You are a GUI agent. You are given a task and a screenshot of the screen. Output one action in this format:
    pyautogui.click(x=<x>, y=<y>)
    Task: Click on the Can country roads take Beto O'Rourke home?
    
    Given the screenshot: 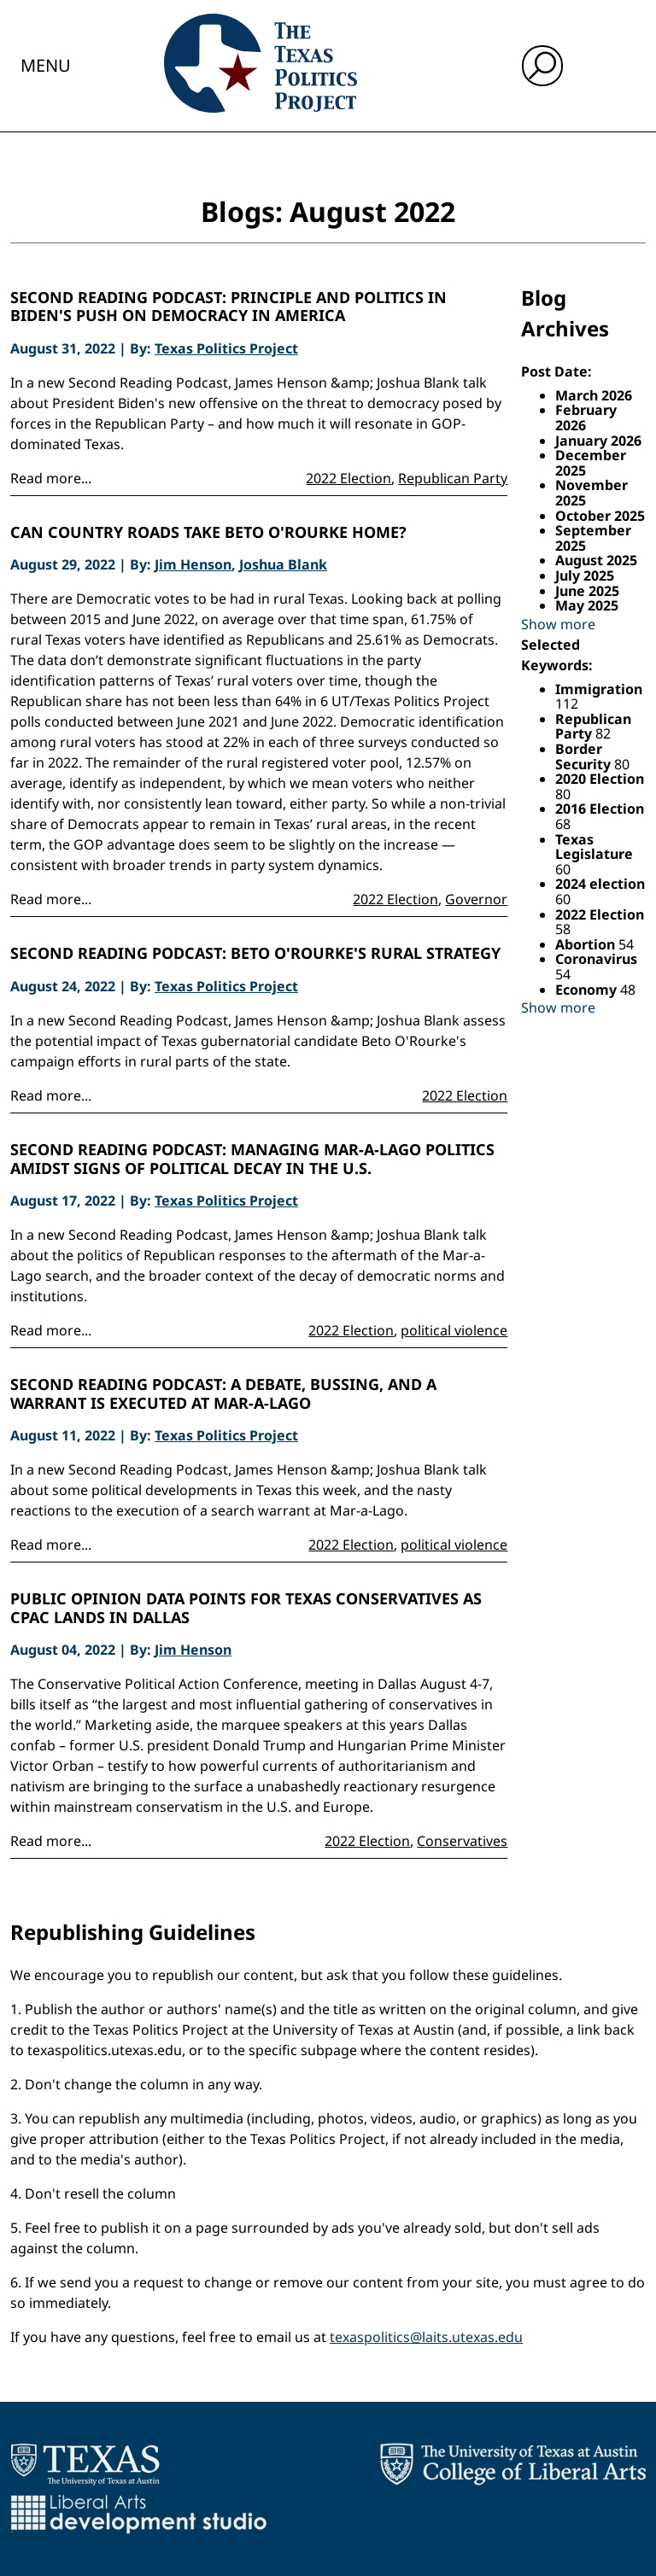 What is the action you would take?
    pyautogui.click(x=208, y=532)
    